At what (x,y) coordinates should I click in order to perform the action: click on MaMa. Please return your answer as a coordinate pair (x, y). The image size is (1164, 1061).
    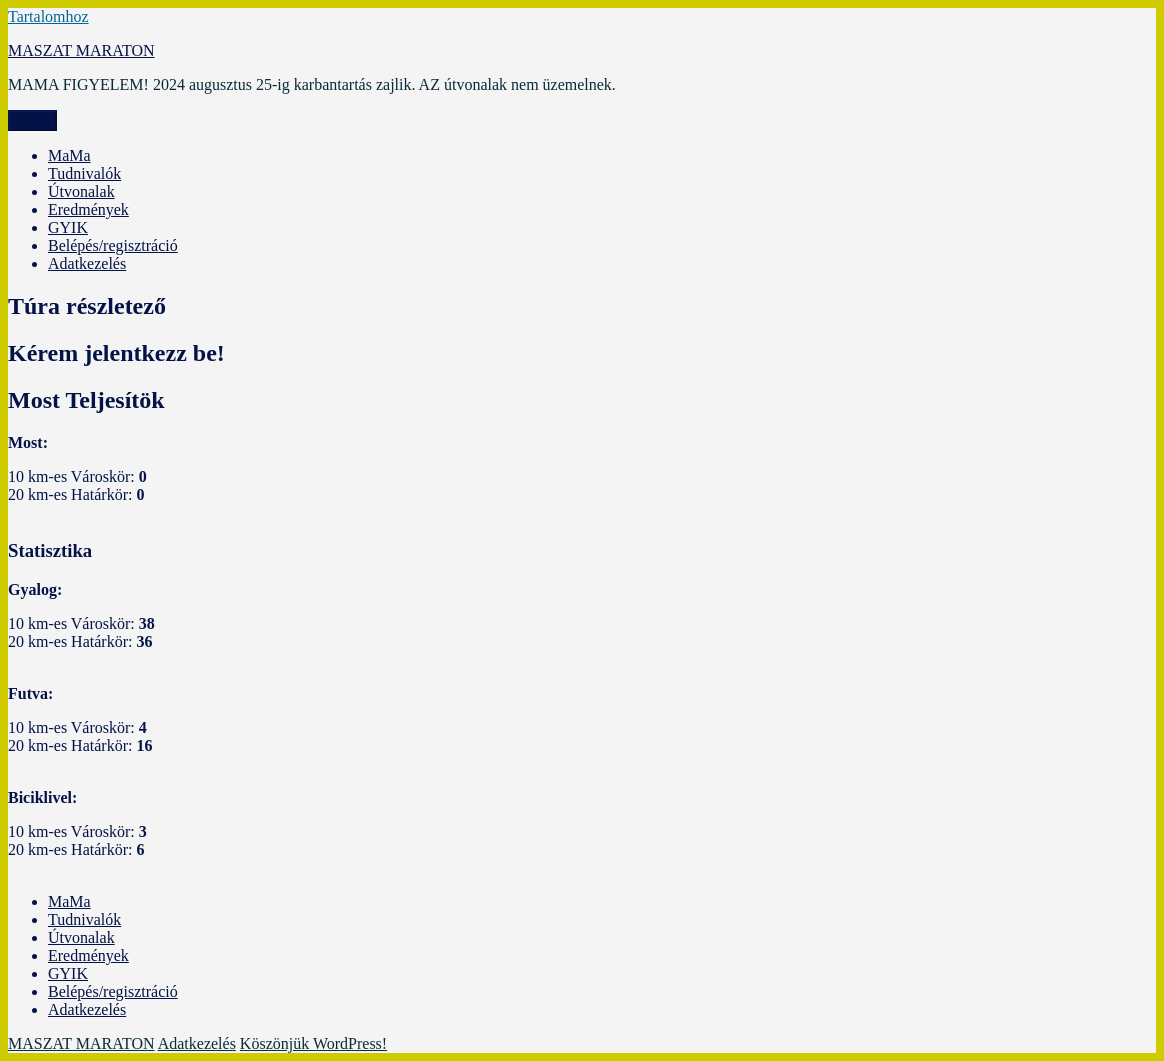
    Looking at the image, I should click on (69, 155).